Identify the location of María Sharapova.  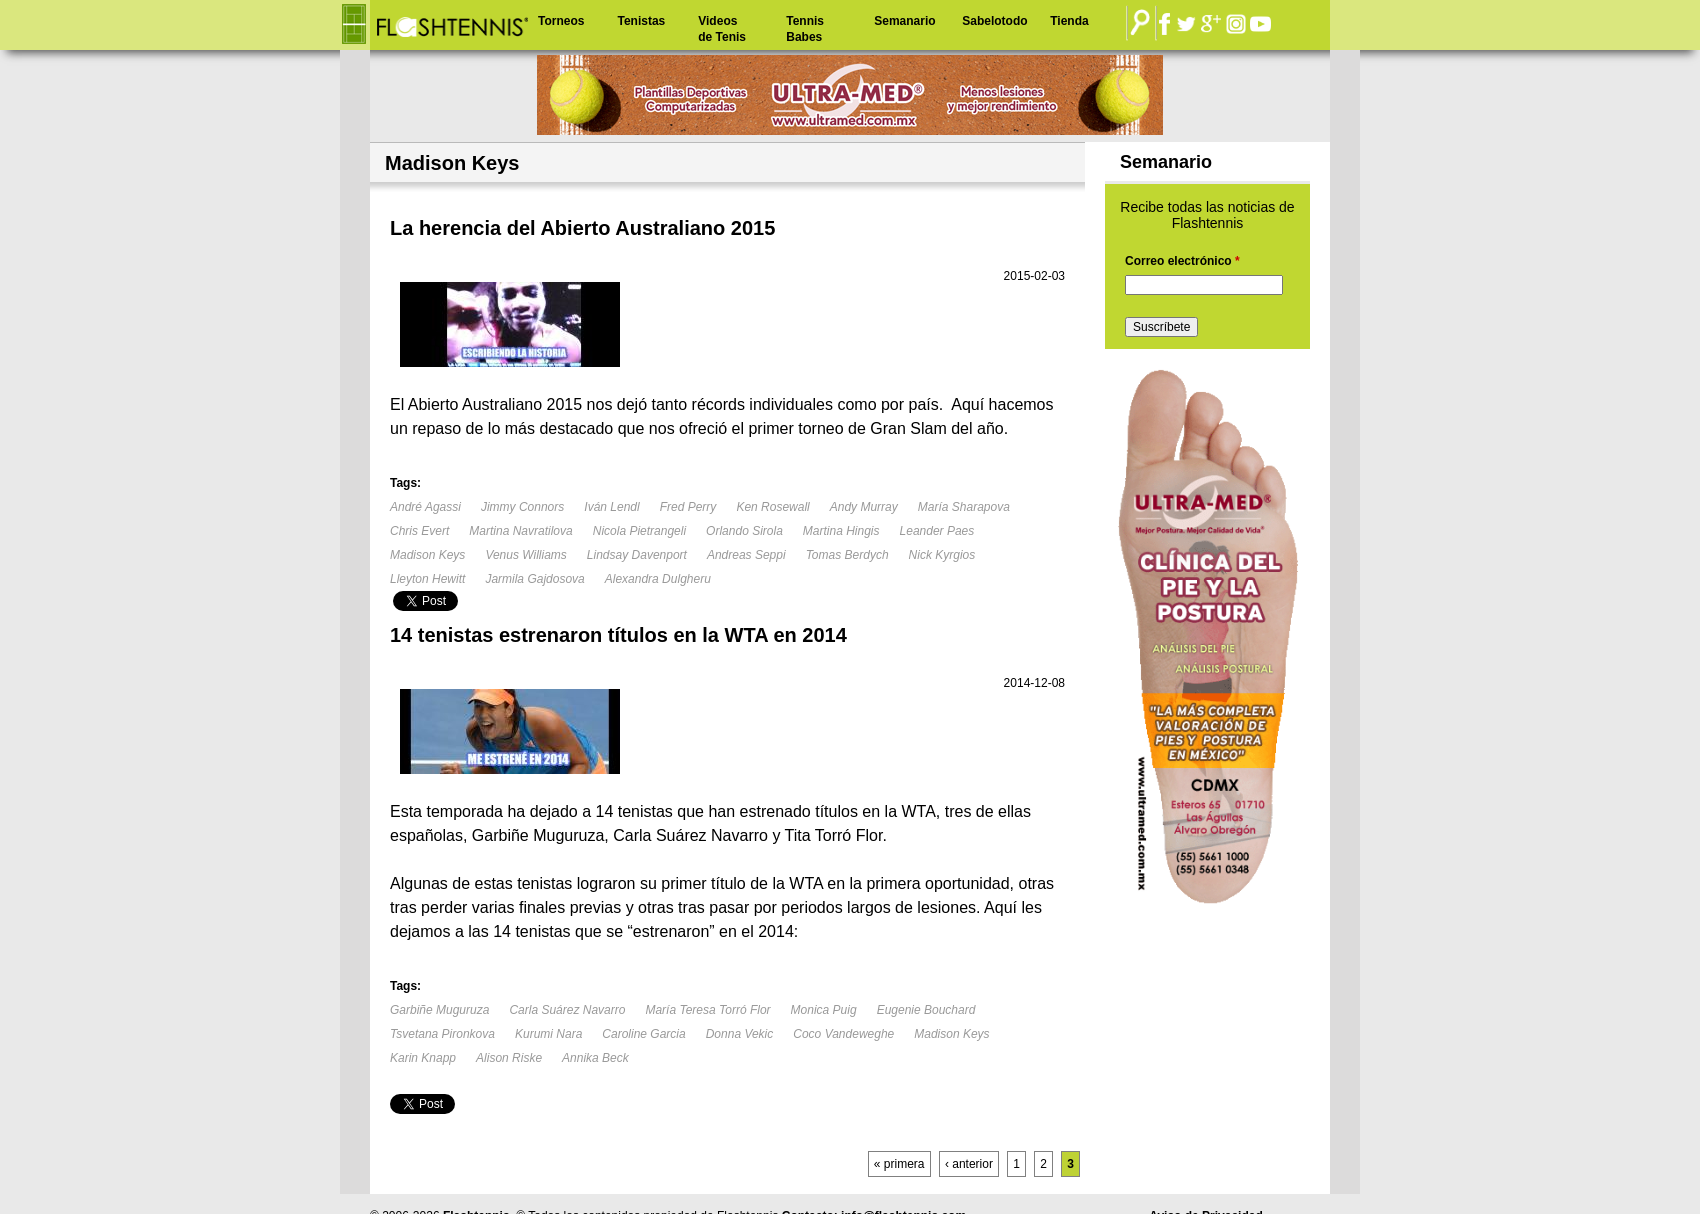
(964, 507).